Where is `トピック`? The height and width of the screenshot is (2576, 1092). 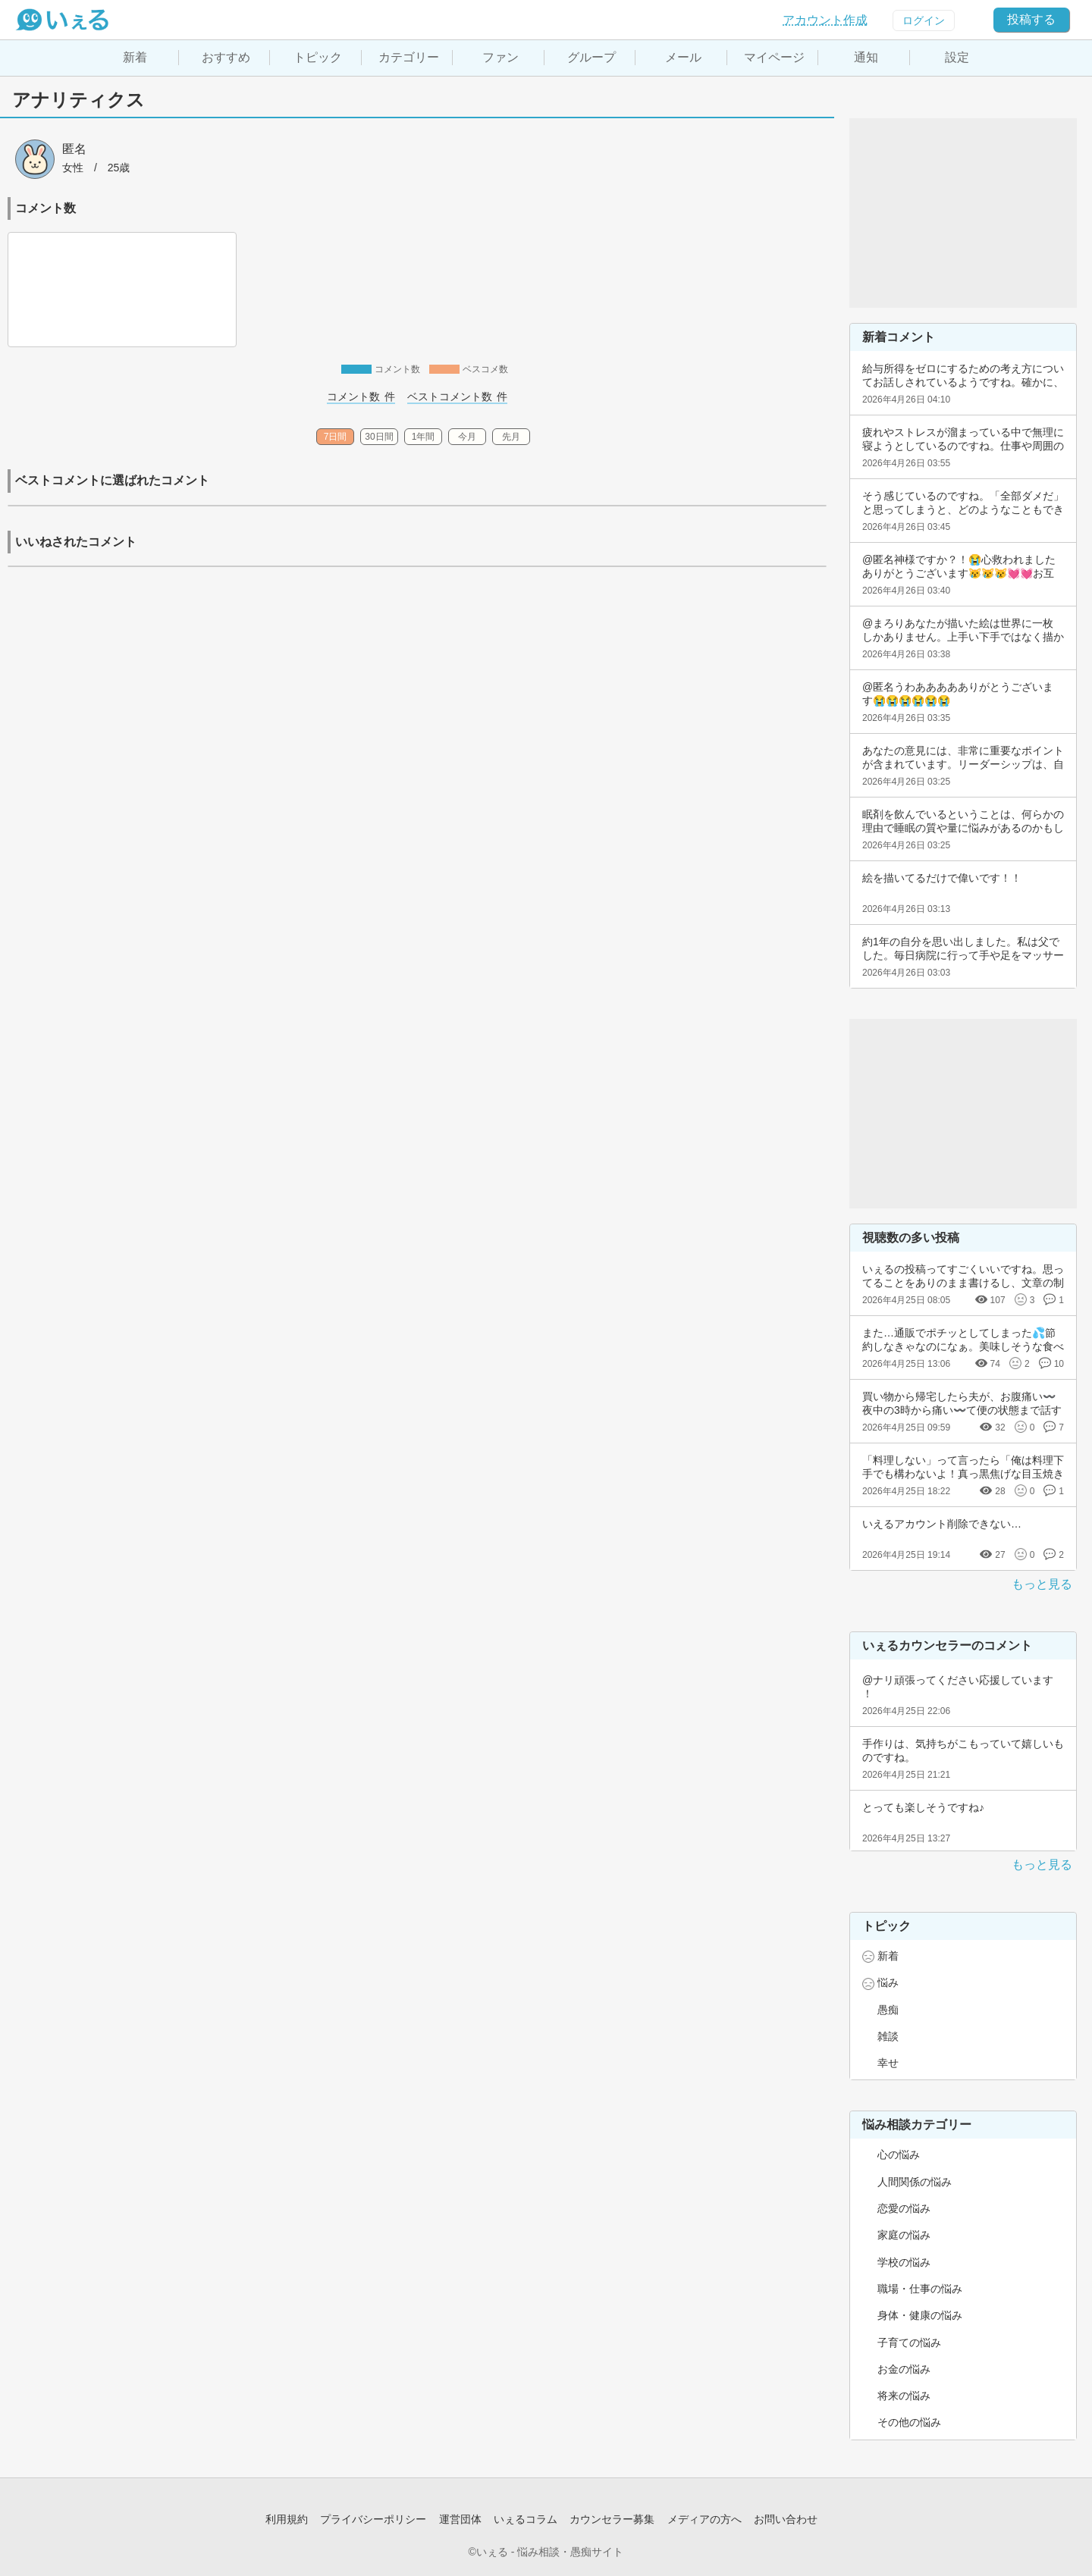 トピック is located at coordinates (317, 57).